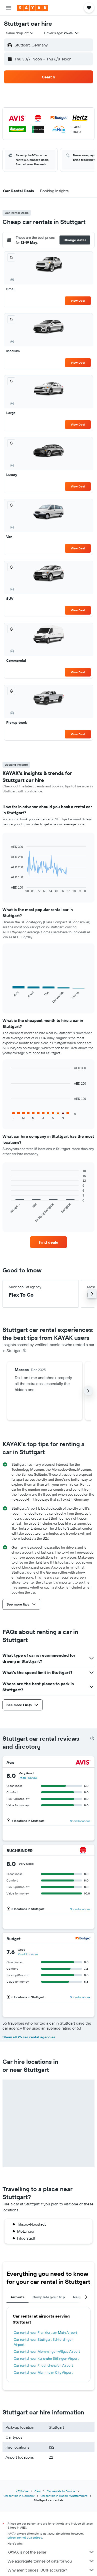 Image resolution: width=97 pixels, height=2576 pixels. Describe the element at coordinates (24, 1350) in the screenshot. I see `[presentation]` at that location.